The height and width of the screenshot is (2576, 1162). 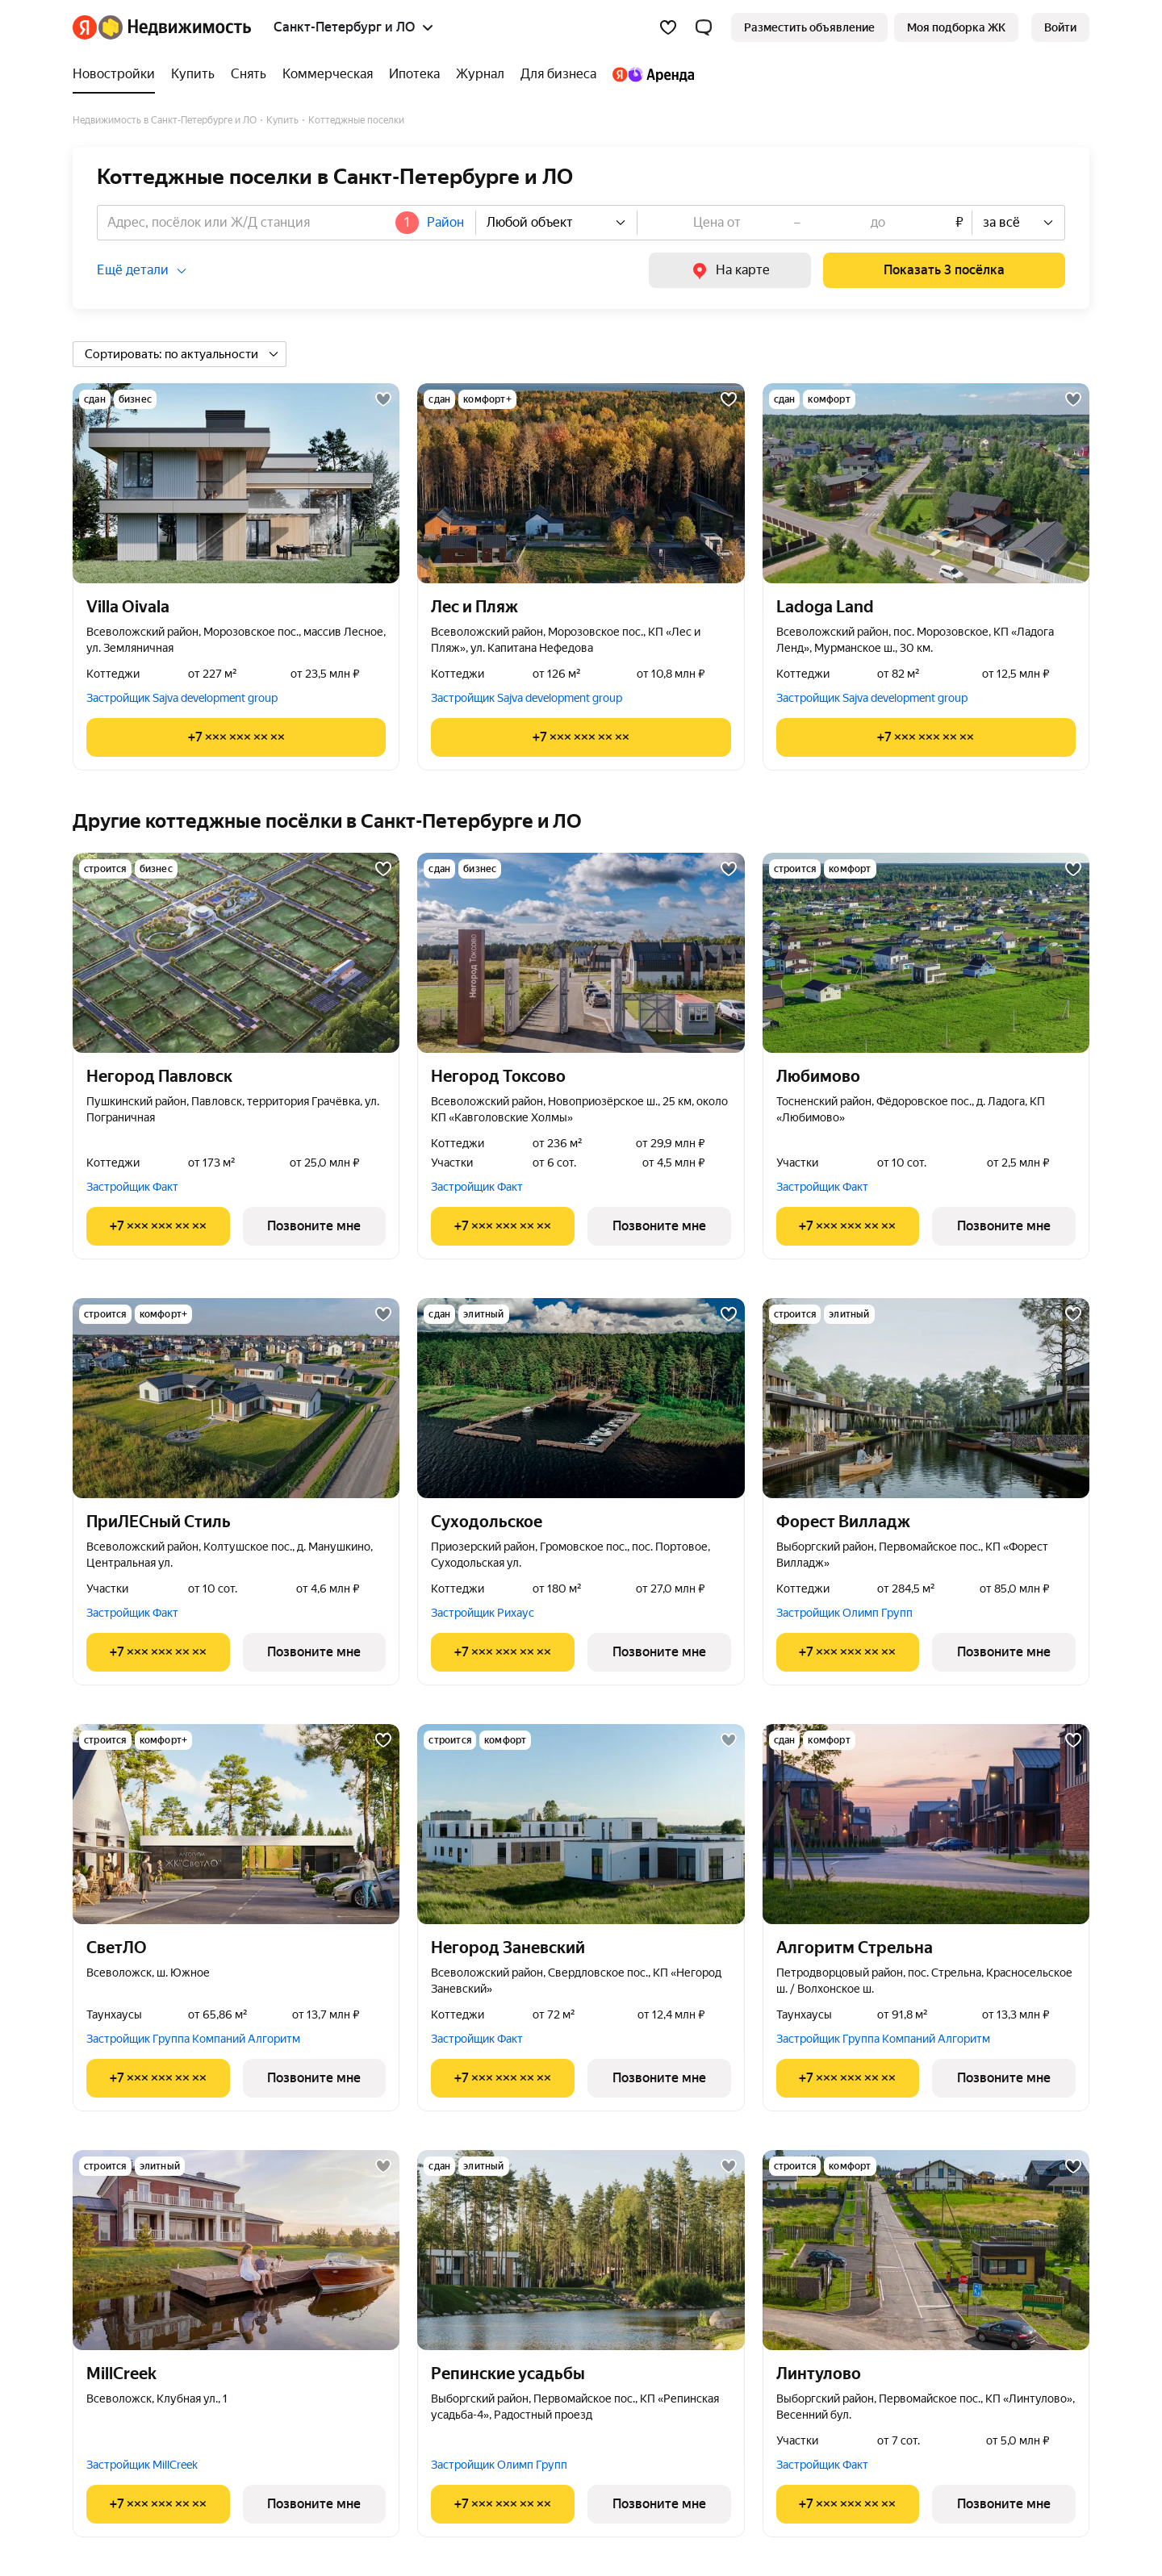 What do you see at coordinates (142, 2464) in the screenshot?
I see `Застройщик MillCreek` at bounding box center [142, 2464].